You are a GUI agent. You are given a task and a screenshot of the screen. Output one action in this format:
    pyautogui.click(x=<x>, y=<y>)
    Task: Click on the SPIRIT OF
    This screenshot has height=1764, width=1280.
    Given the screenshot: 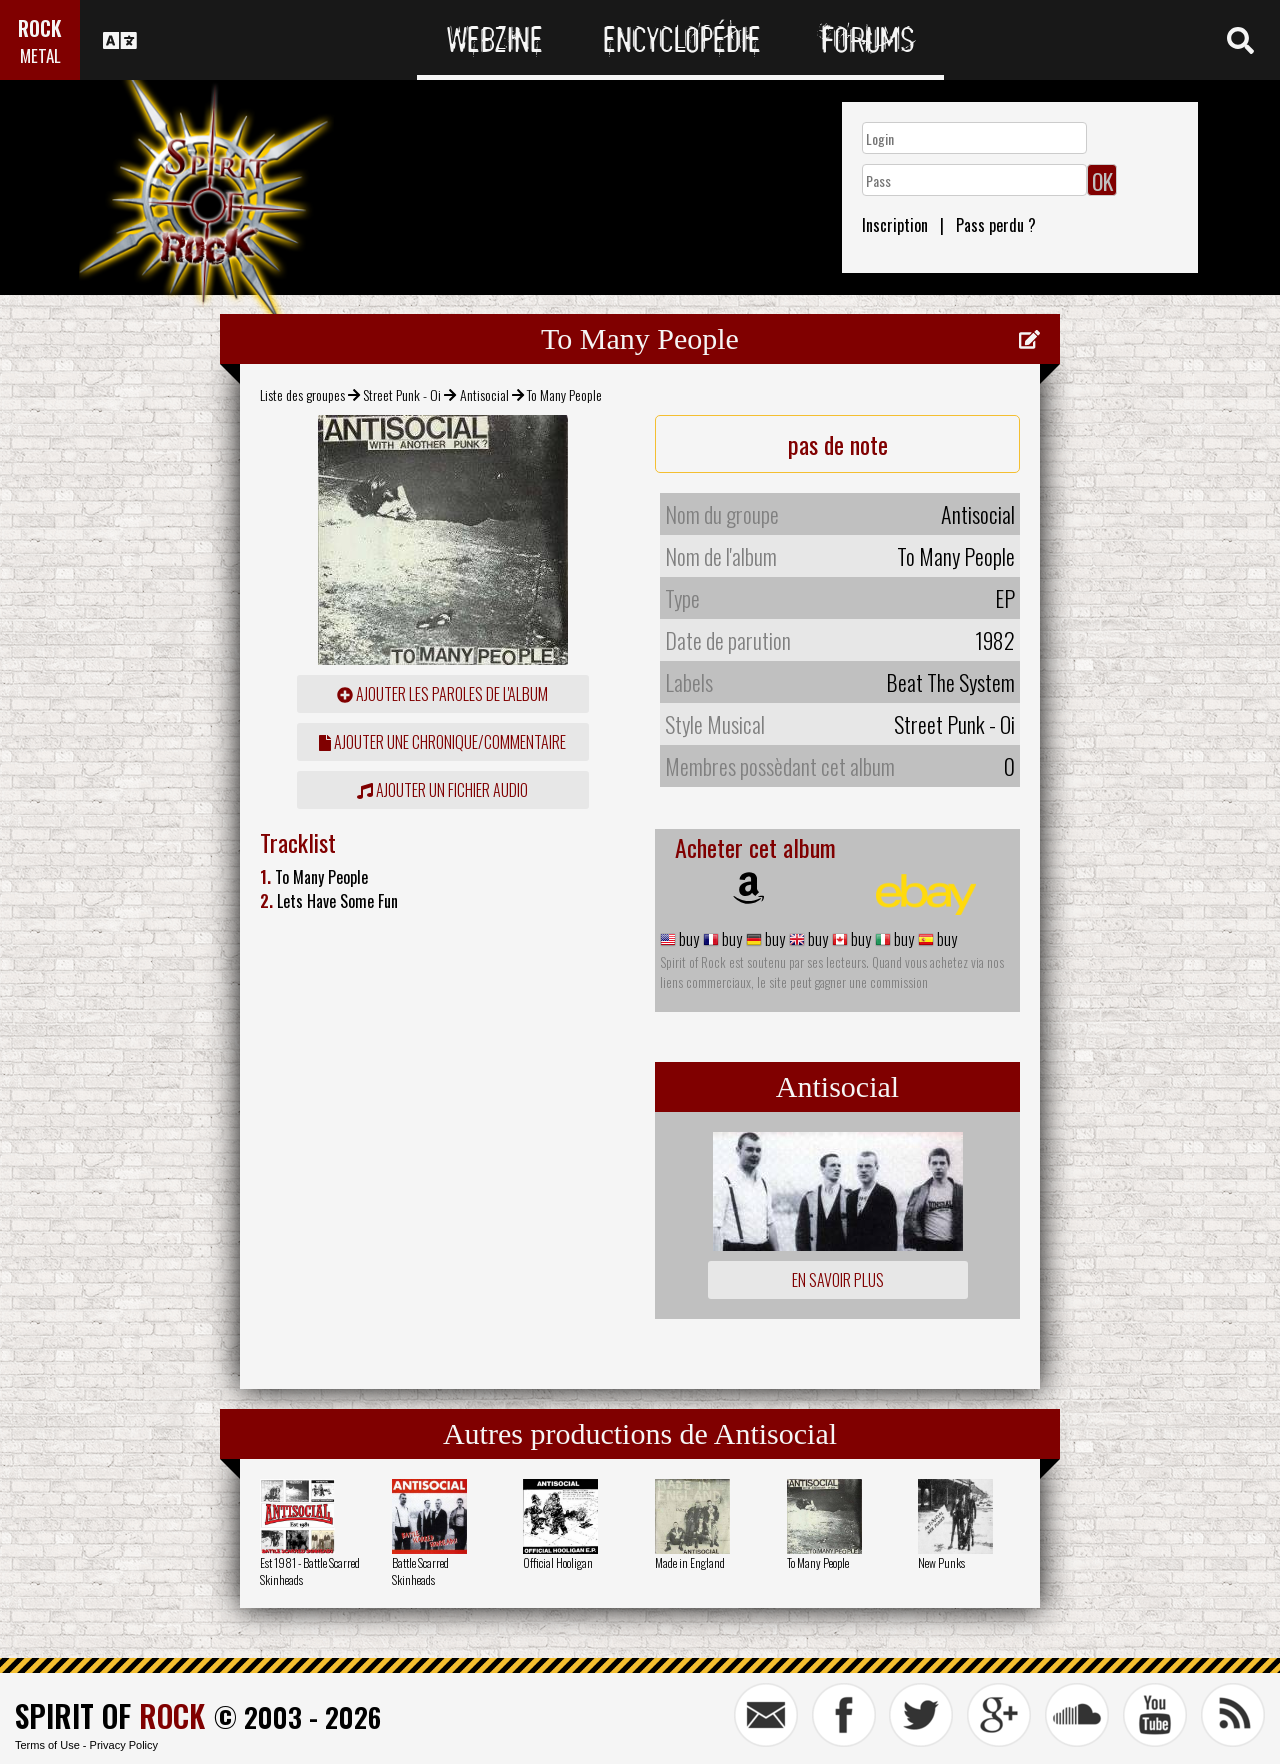 What is the action you would take?
    pyautogui.click(x=110, y=1715)
    